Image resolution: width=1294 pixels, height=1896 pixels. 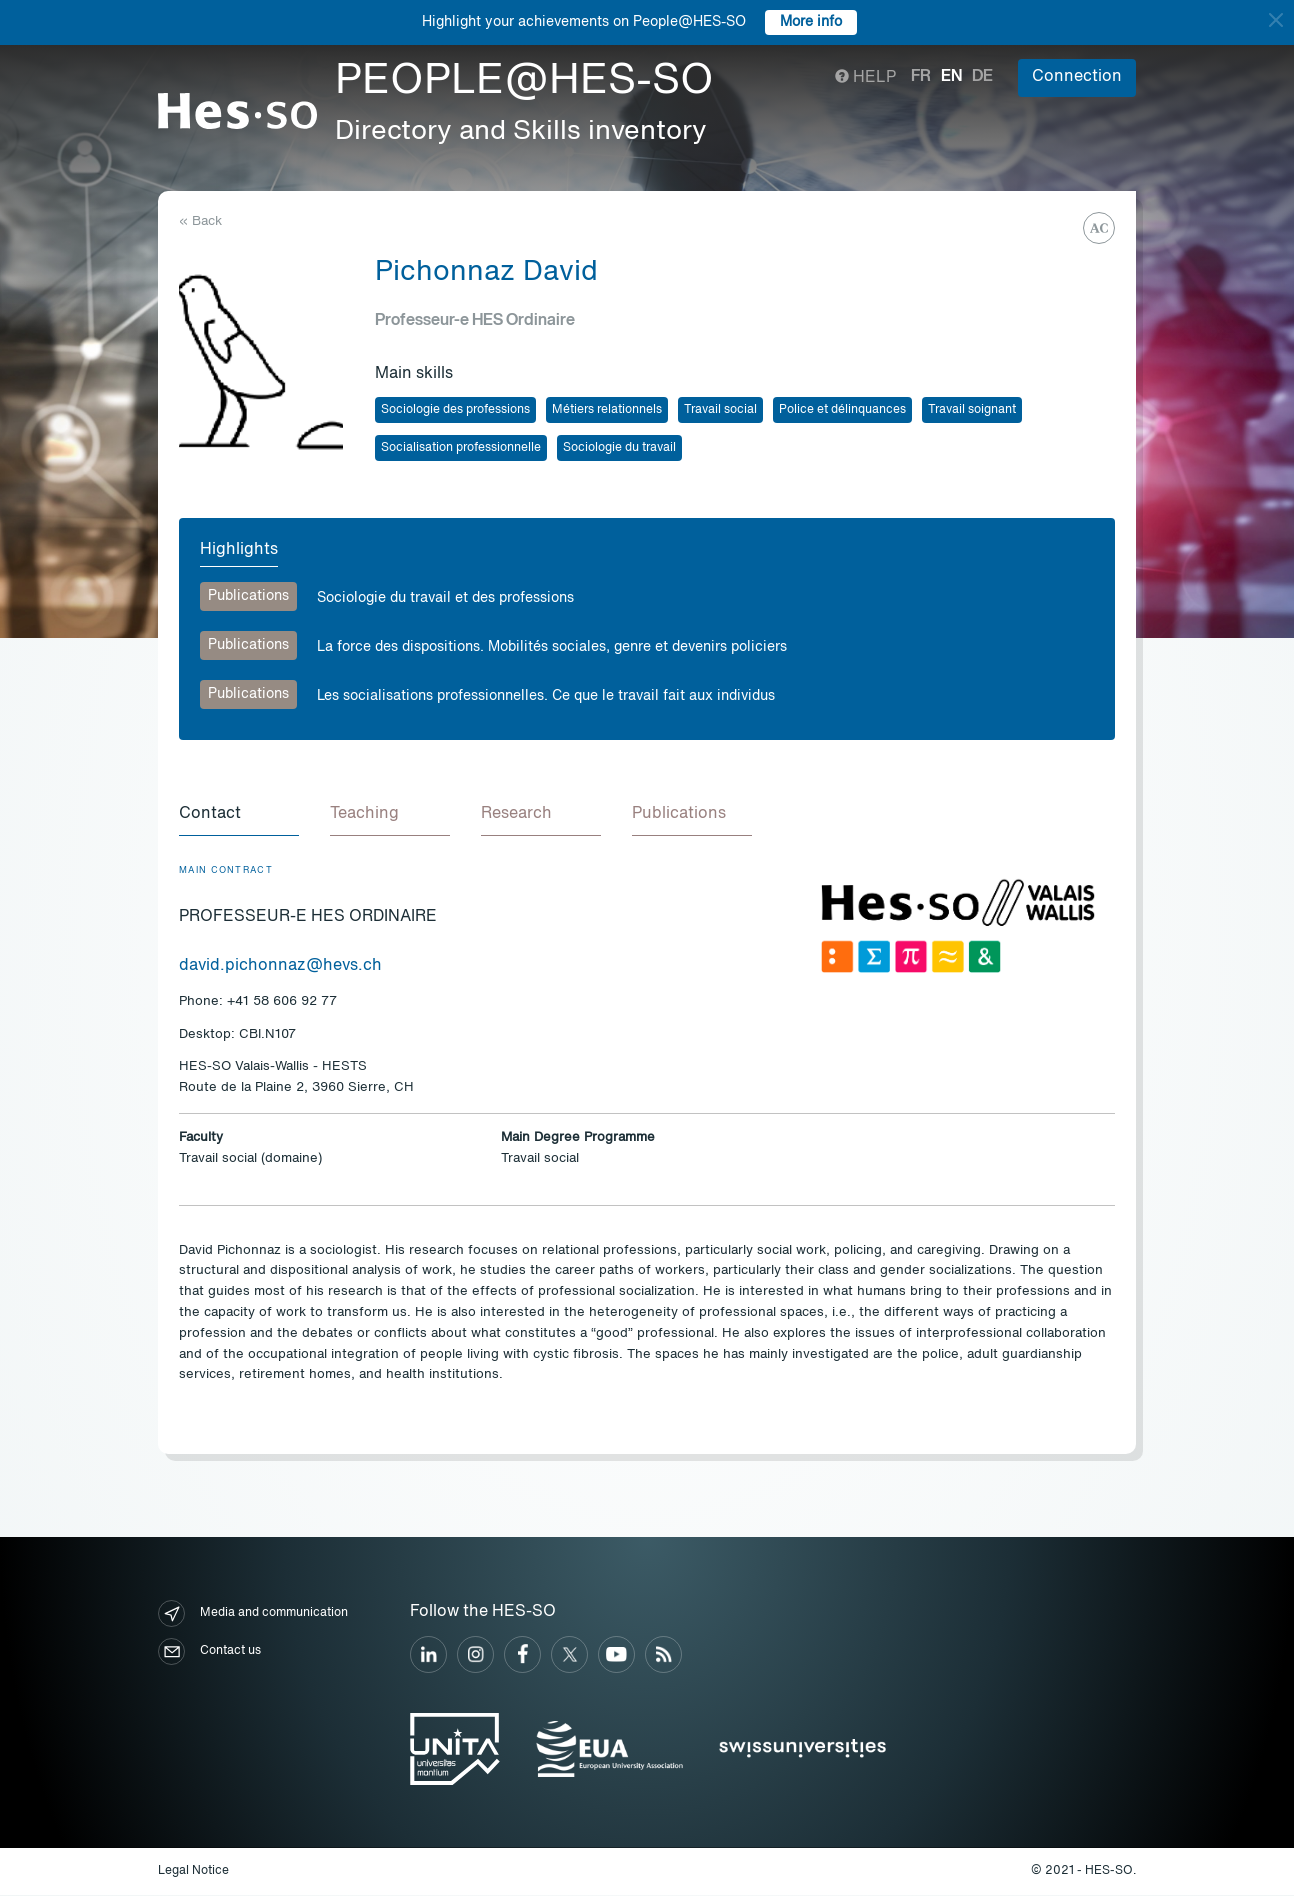 What do you see at coordinates (607, 410) in the screenshot?
I see `Métiers relationnels` at bounding box center [607, 410].